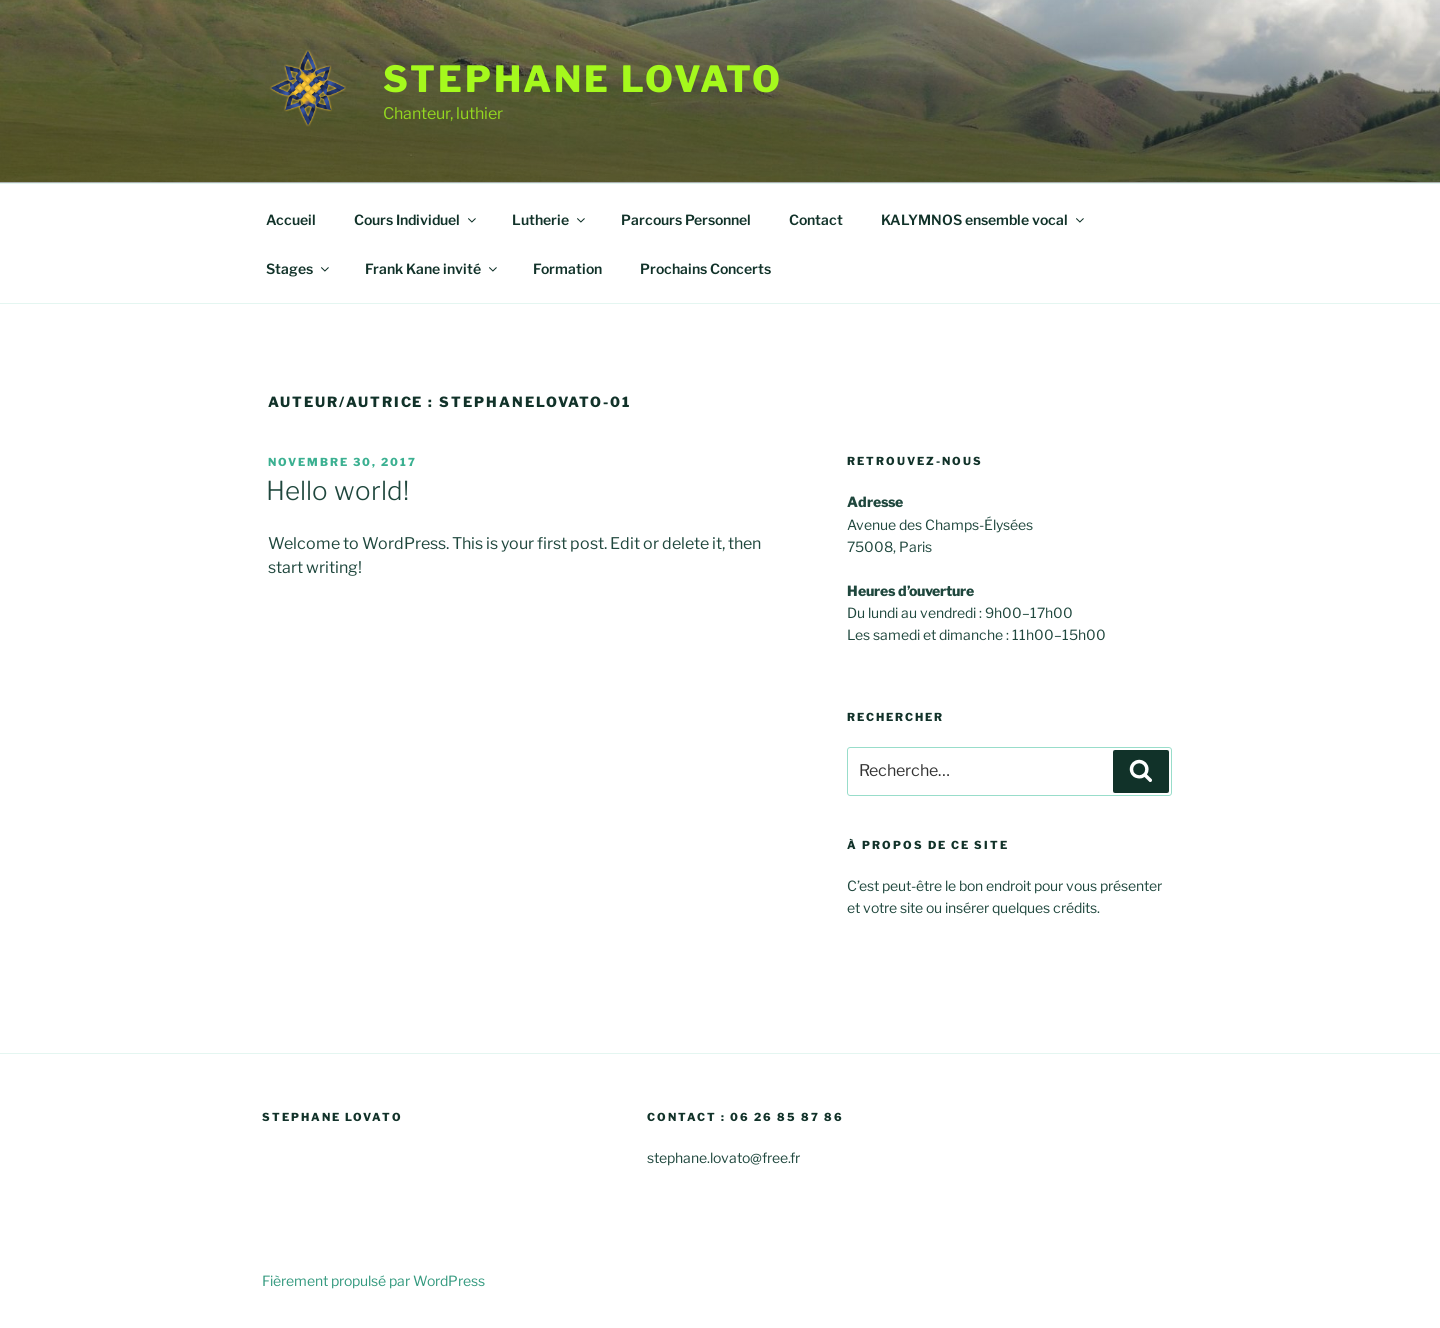 This screenshot has height=1328, width=1440. Describe the element at coordinates (337, 490) in the screenshot. I see `Hello world!` at that location.